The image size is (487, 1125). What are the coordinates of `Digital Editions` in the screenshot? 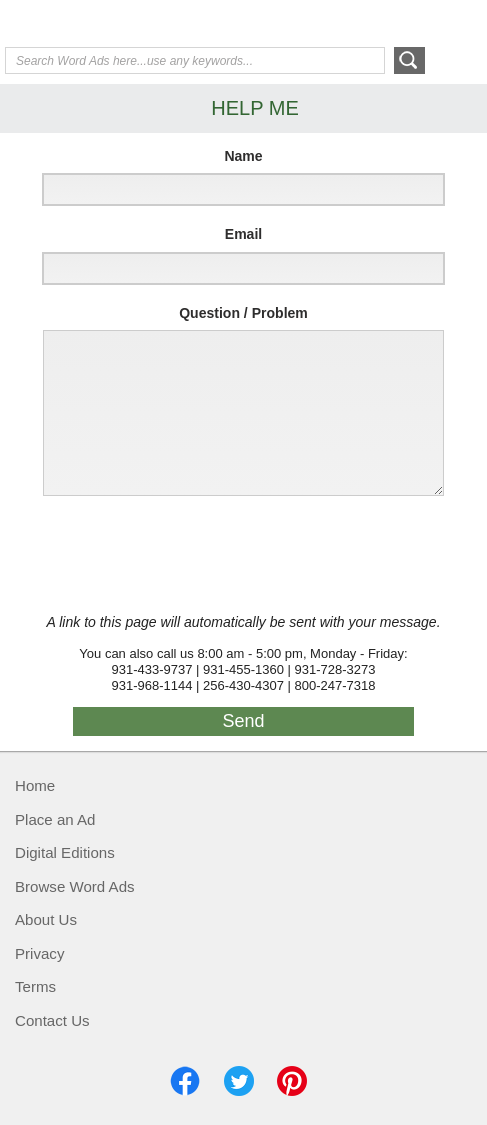 It's located at (65, 852).